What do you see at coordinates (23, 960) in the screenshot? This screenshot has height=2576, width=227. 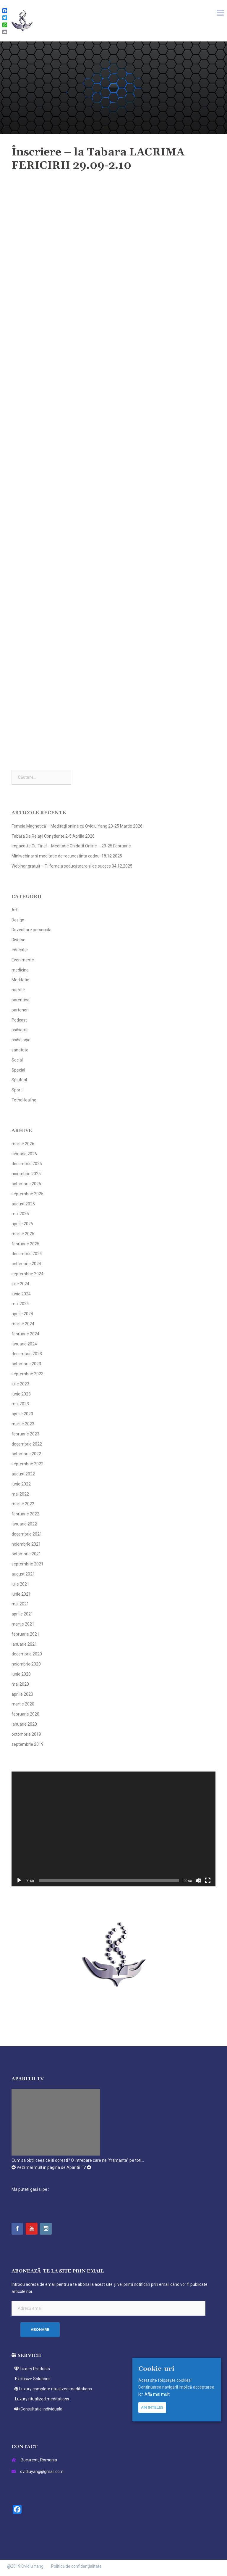 I see `Evenimente` at bounding box center [23, 960].